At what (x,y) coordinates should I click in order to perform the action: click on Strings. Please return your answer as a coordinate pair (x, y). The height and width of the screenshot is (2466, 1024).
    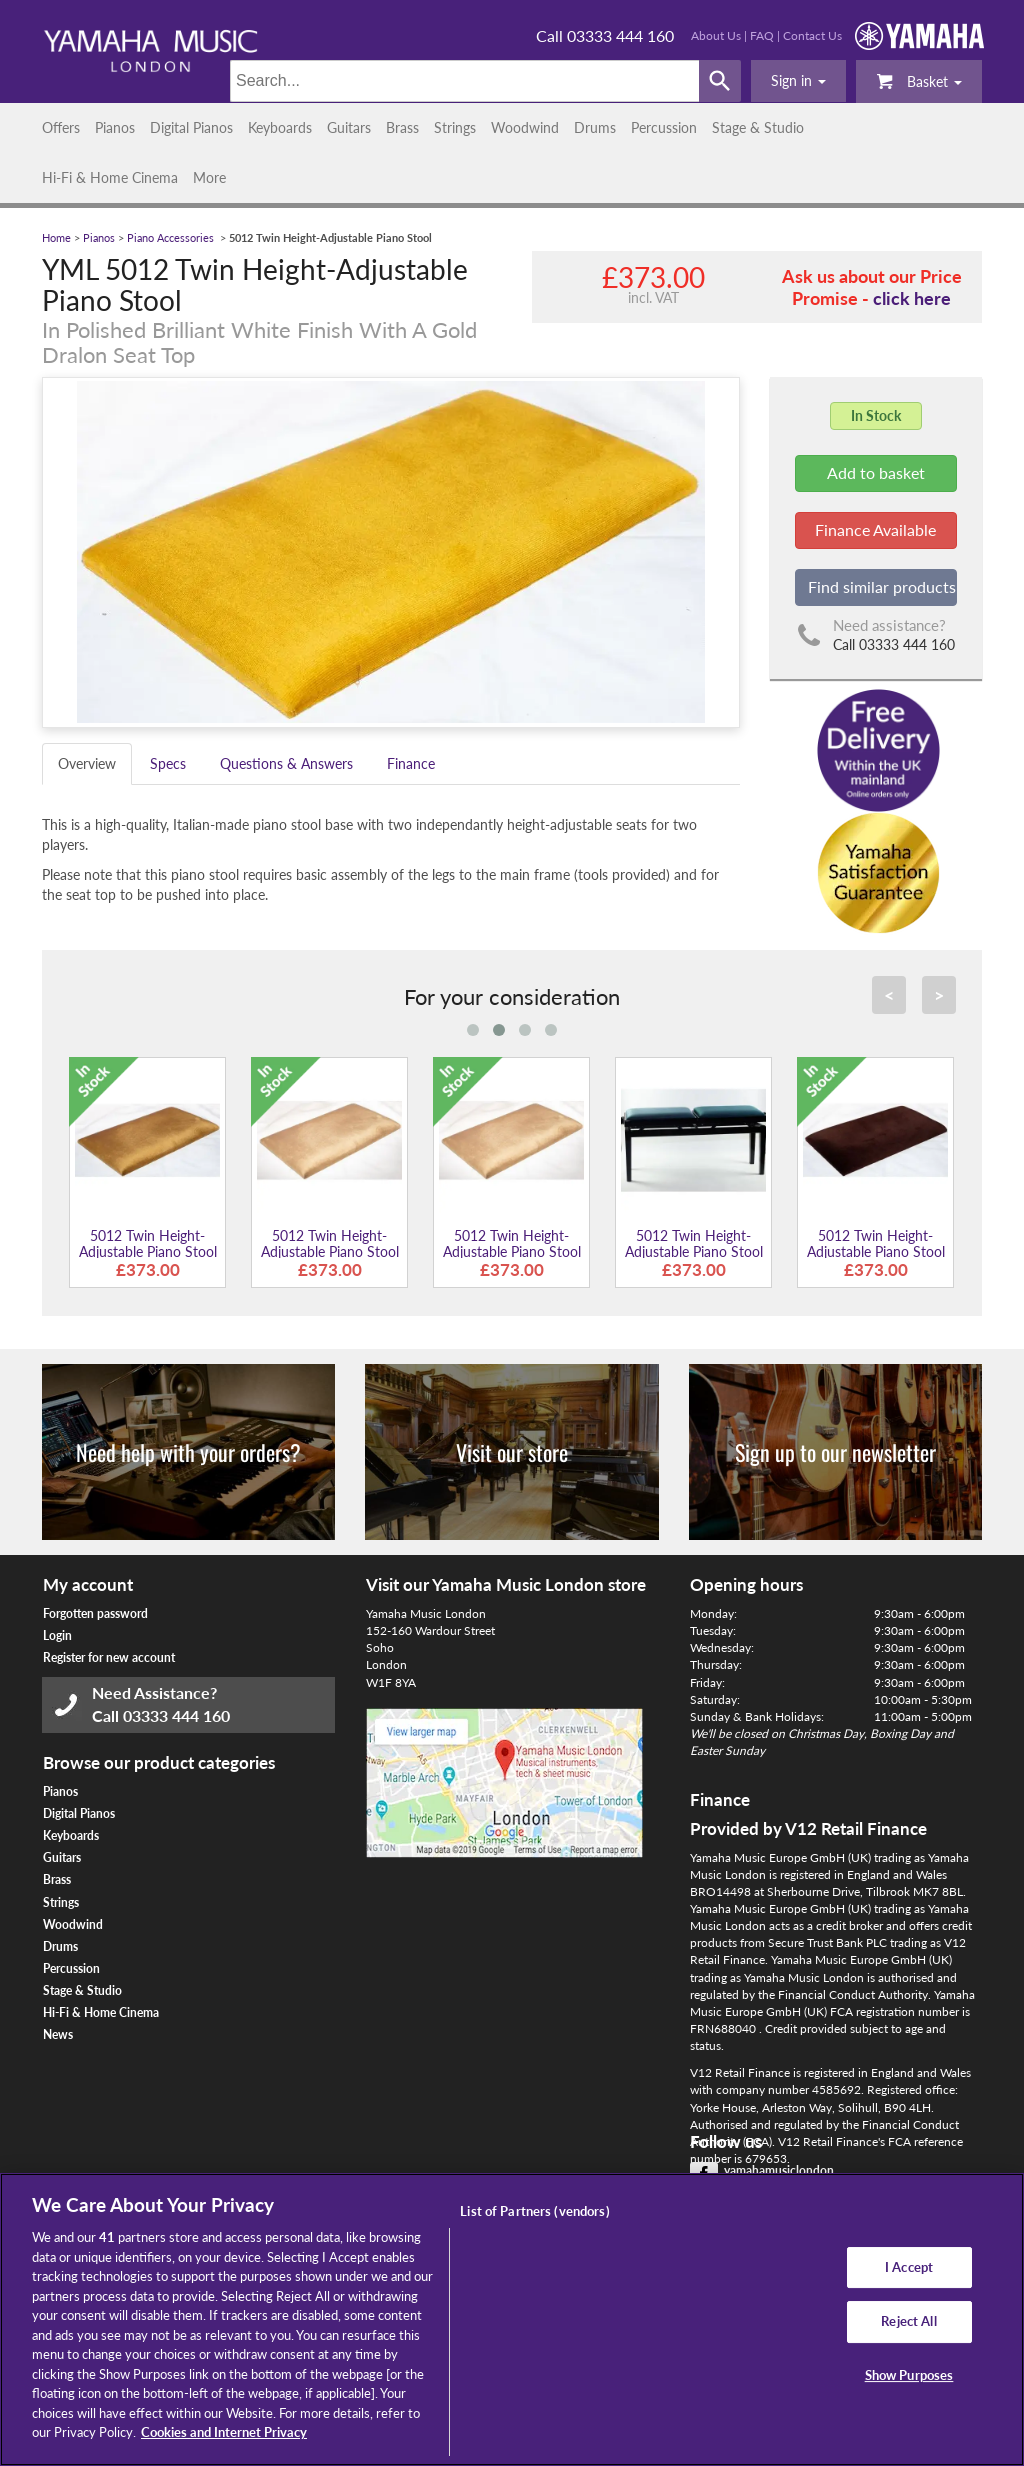
    Looking at the image, I should click on (455, 127).